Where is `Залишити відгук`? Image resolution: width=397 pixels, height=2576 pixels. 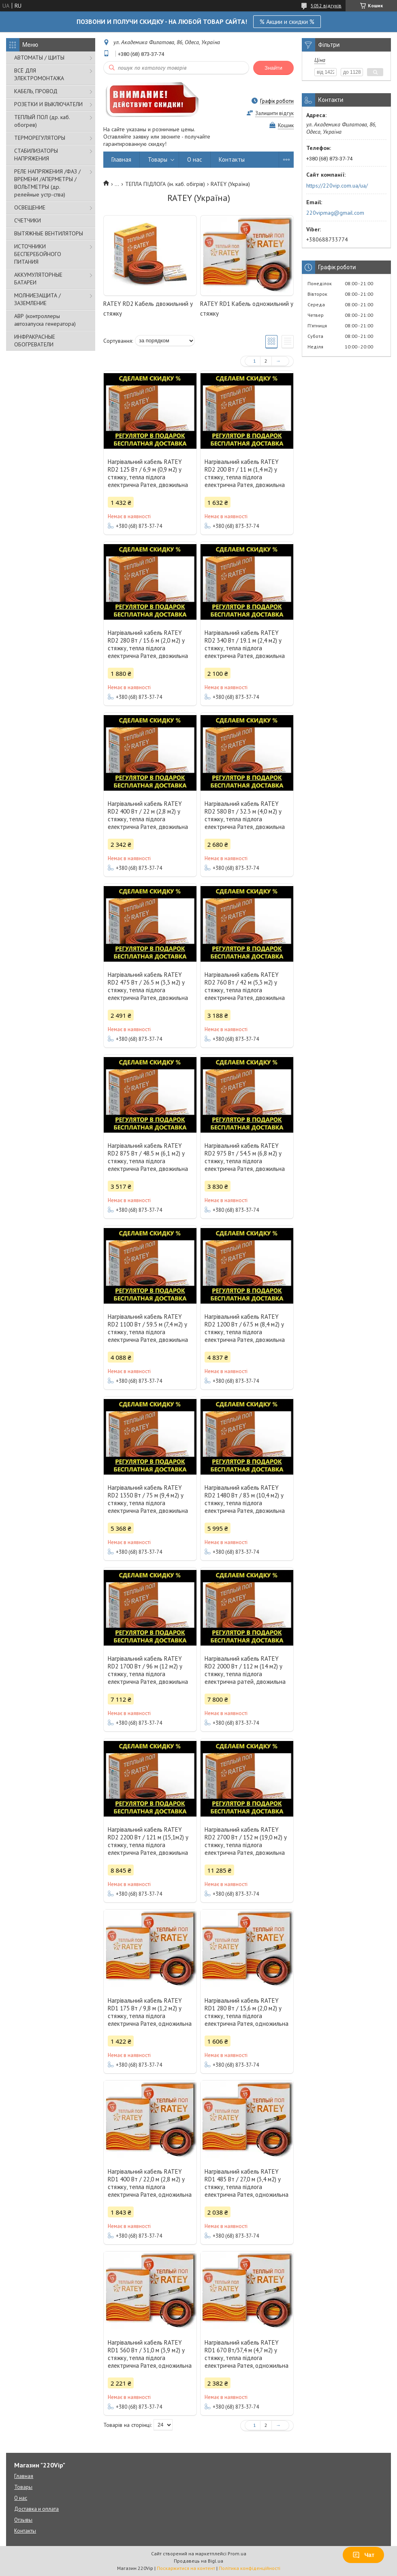 Залишити відгук is located at coordinates (274, 113).